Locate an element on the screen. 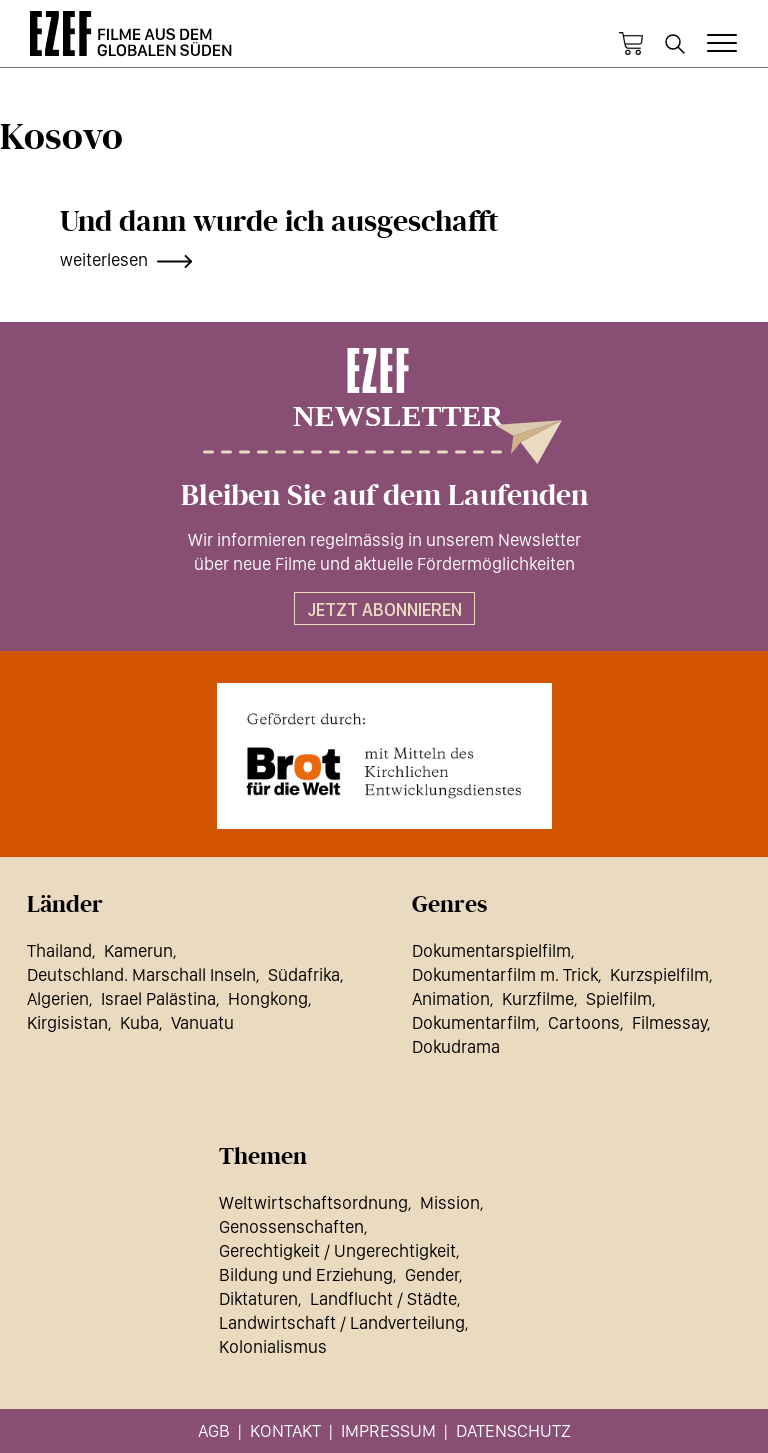 Image resolution: width=768 pixels, height=1453 pixels. Impressum is located at coordinates (388, 1430).